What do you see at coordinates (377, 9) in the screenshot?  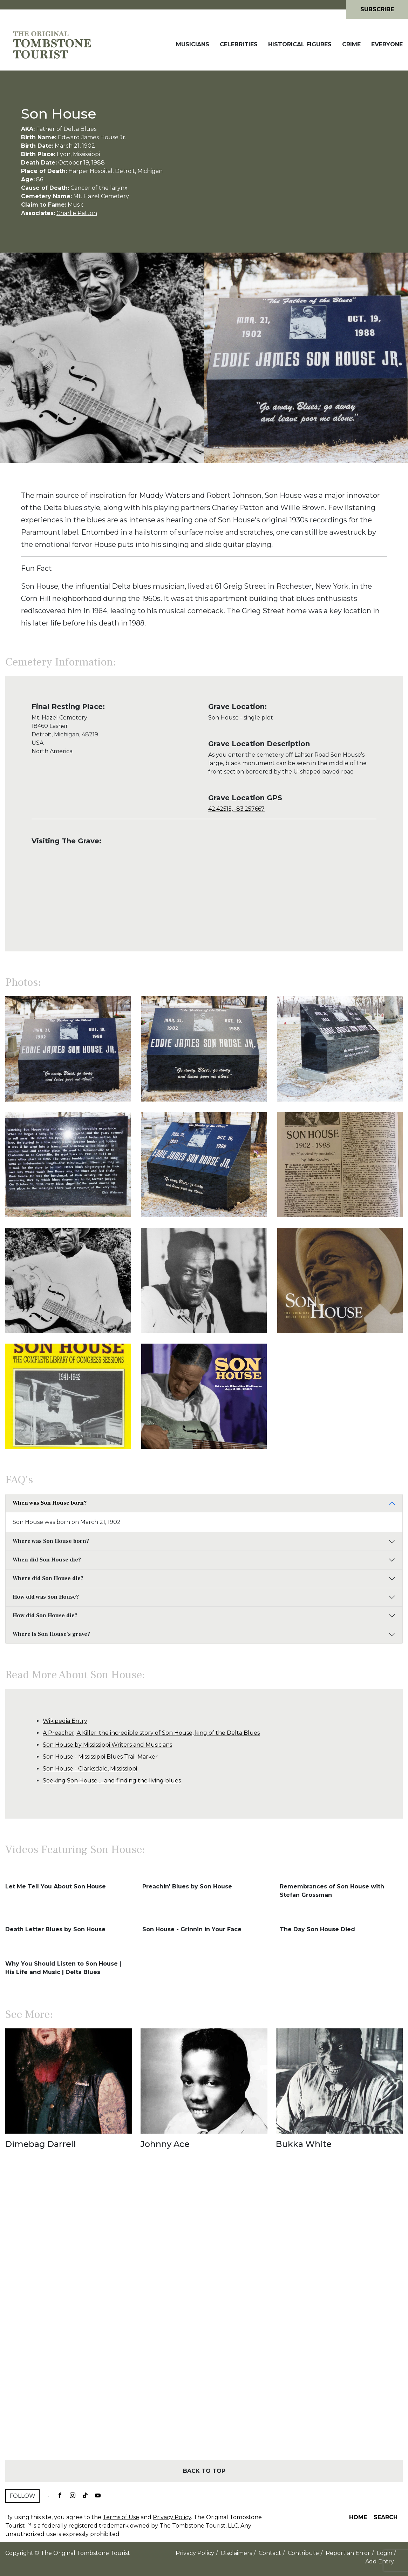 I see `Subscribe` at bounding box center [377, 9].